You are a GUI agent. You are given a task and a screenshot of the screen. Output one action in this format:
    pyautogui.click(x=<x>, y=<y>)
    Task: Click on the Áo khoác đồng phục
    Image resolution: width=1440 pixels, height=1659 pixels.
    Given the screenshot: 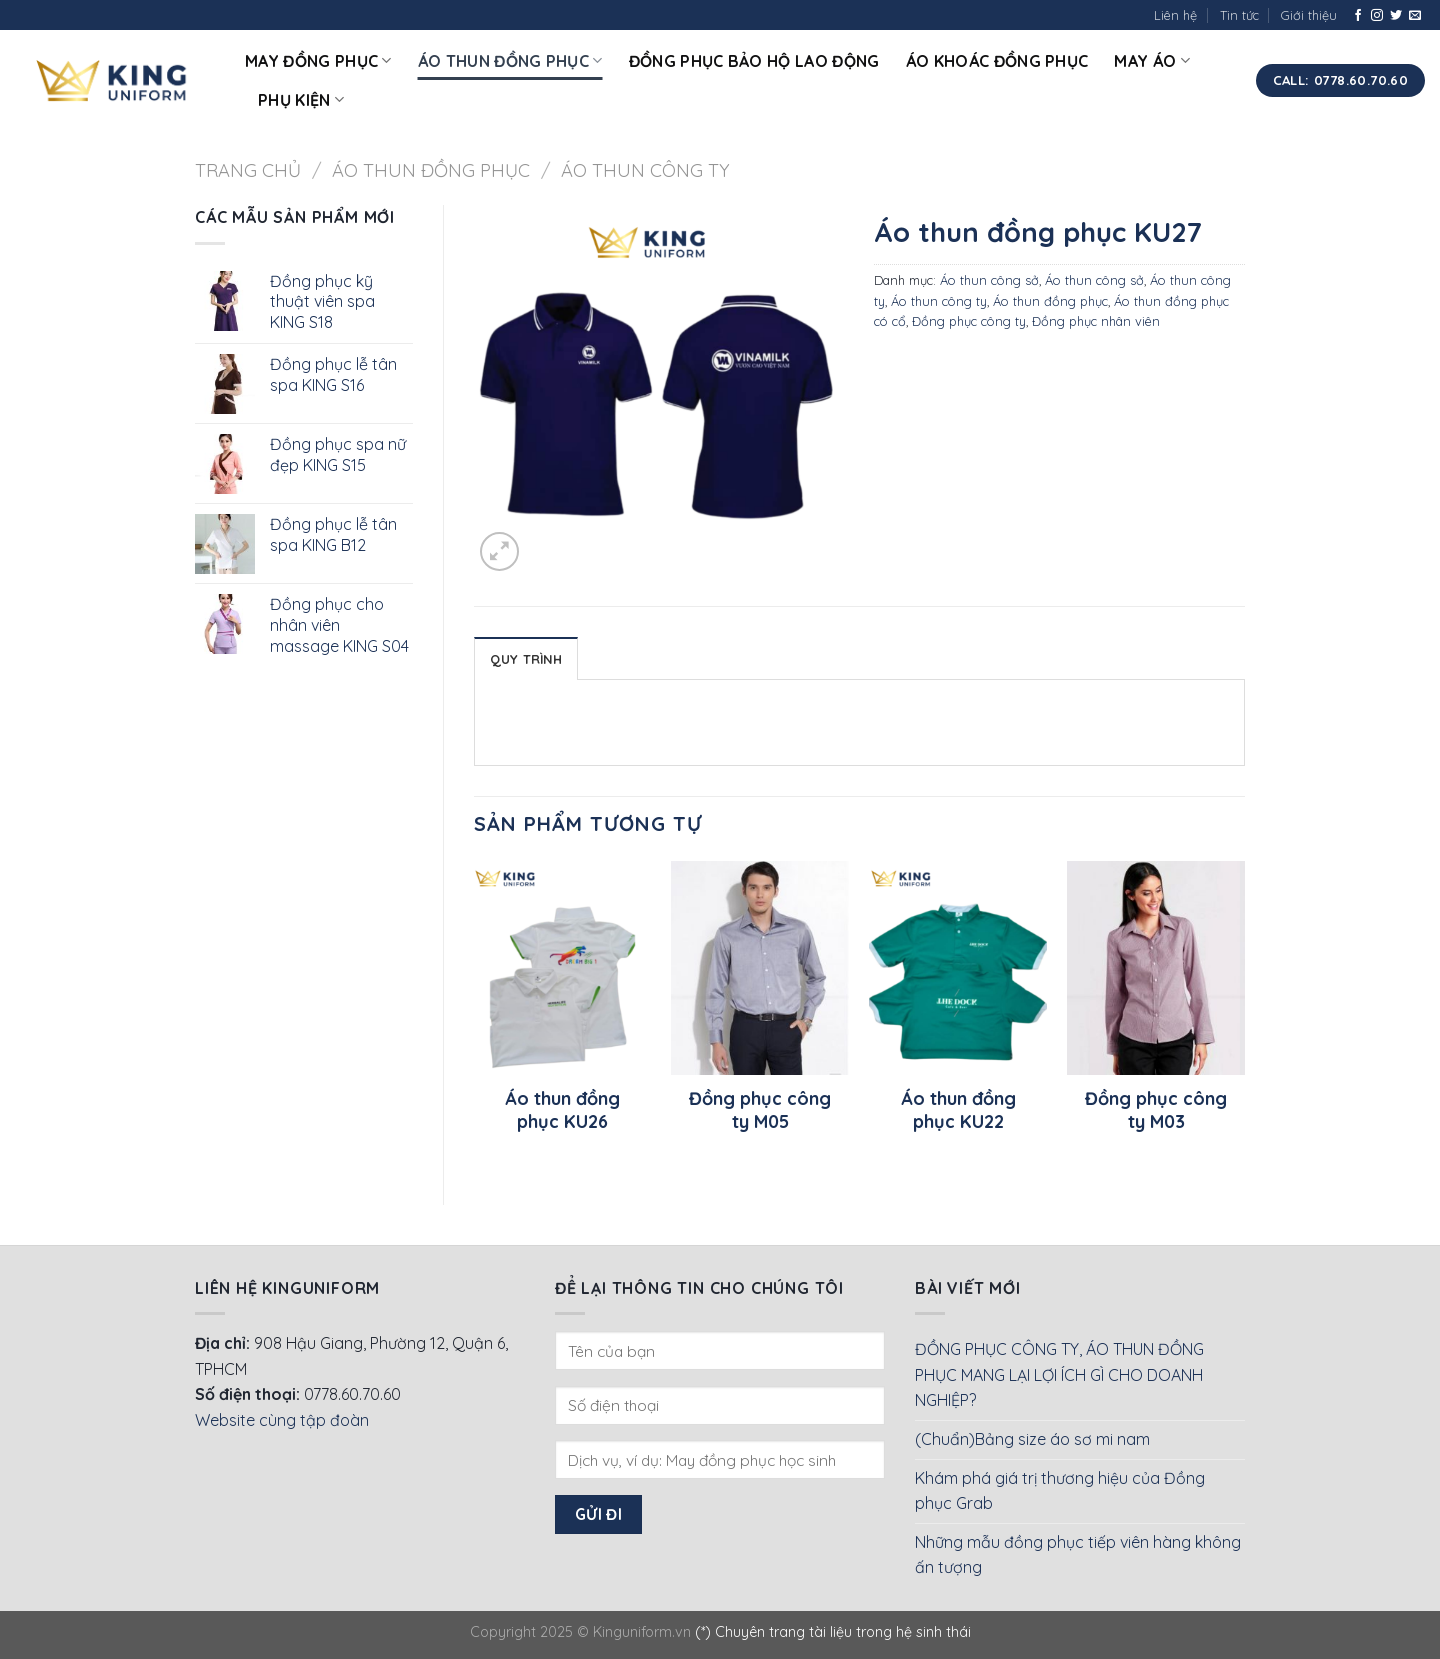 What is the action you would take?
    pyautogui.click(x=997, y=61)
    